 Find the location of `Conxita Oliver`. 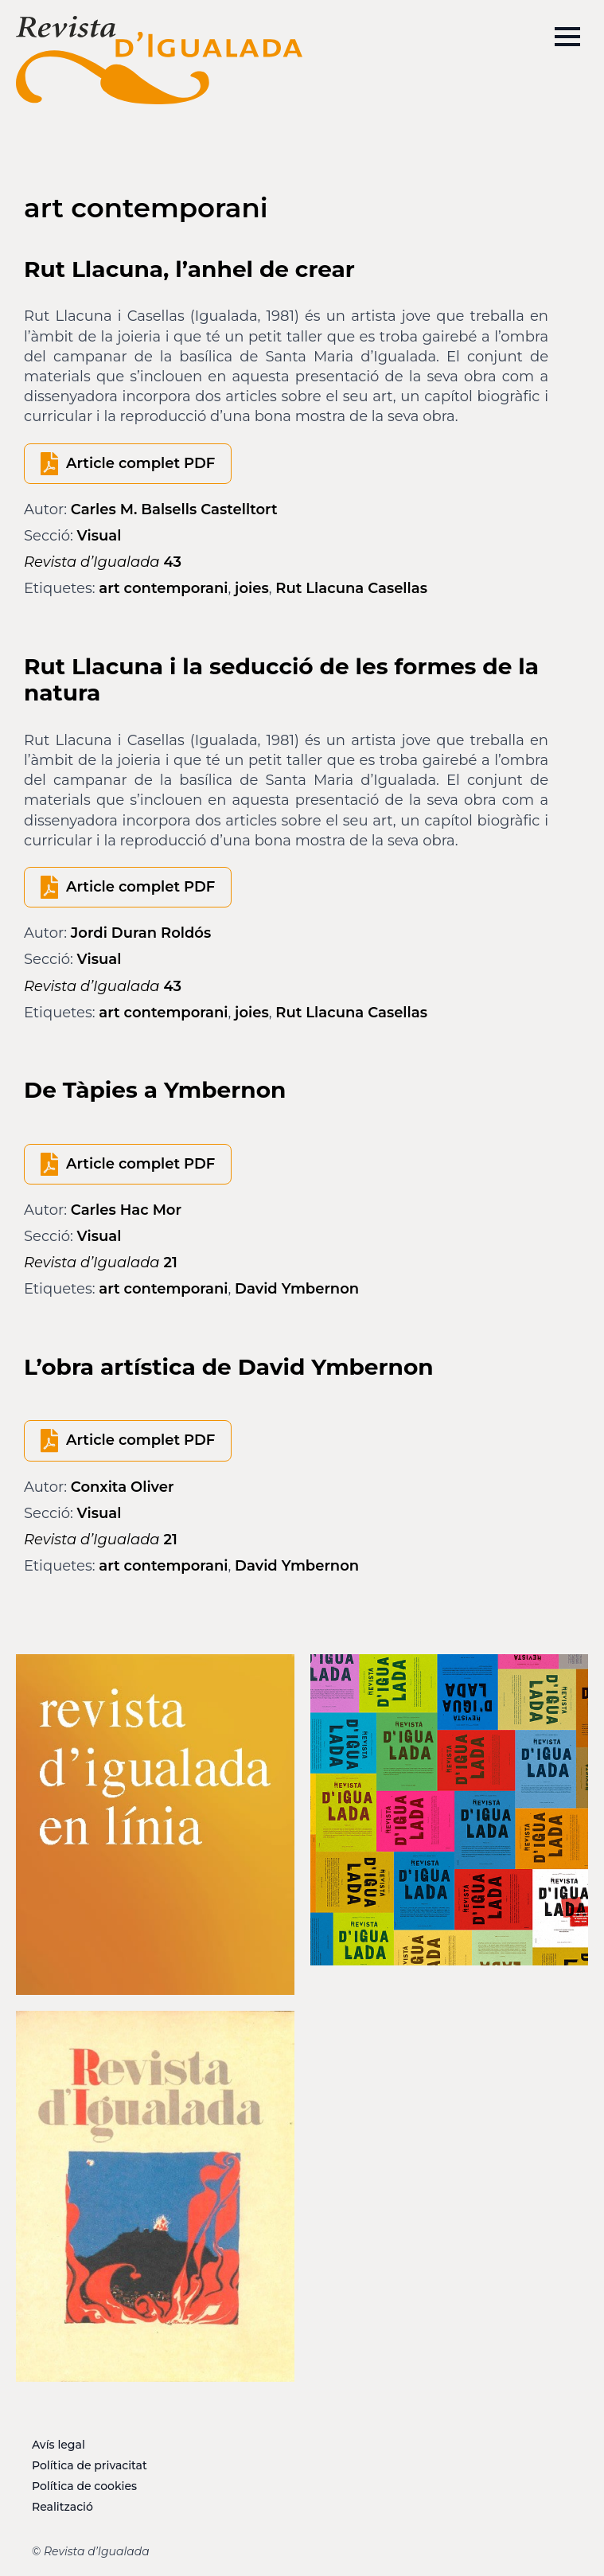

Conxita Oliver is located at coordinates (122, 1487).